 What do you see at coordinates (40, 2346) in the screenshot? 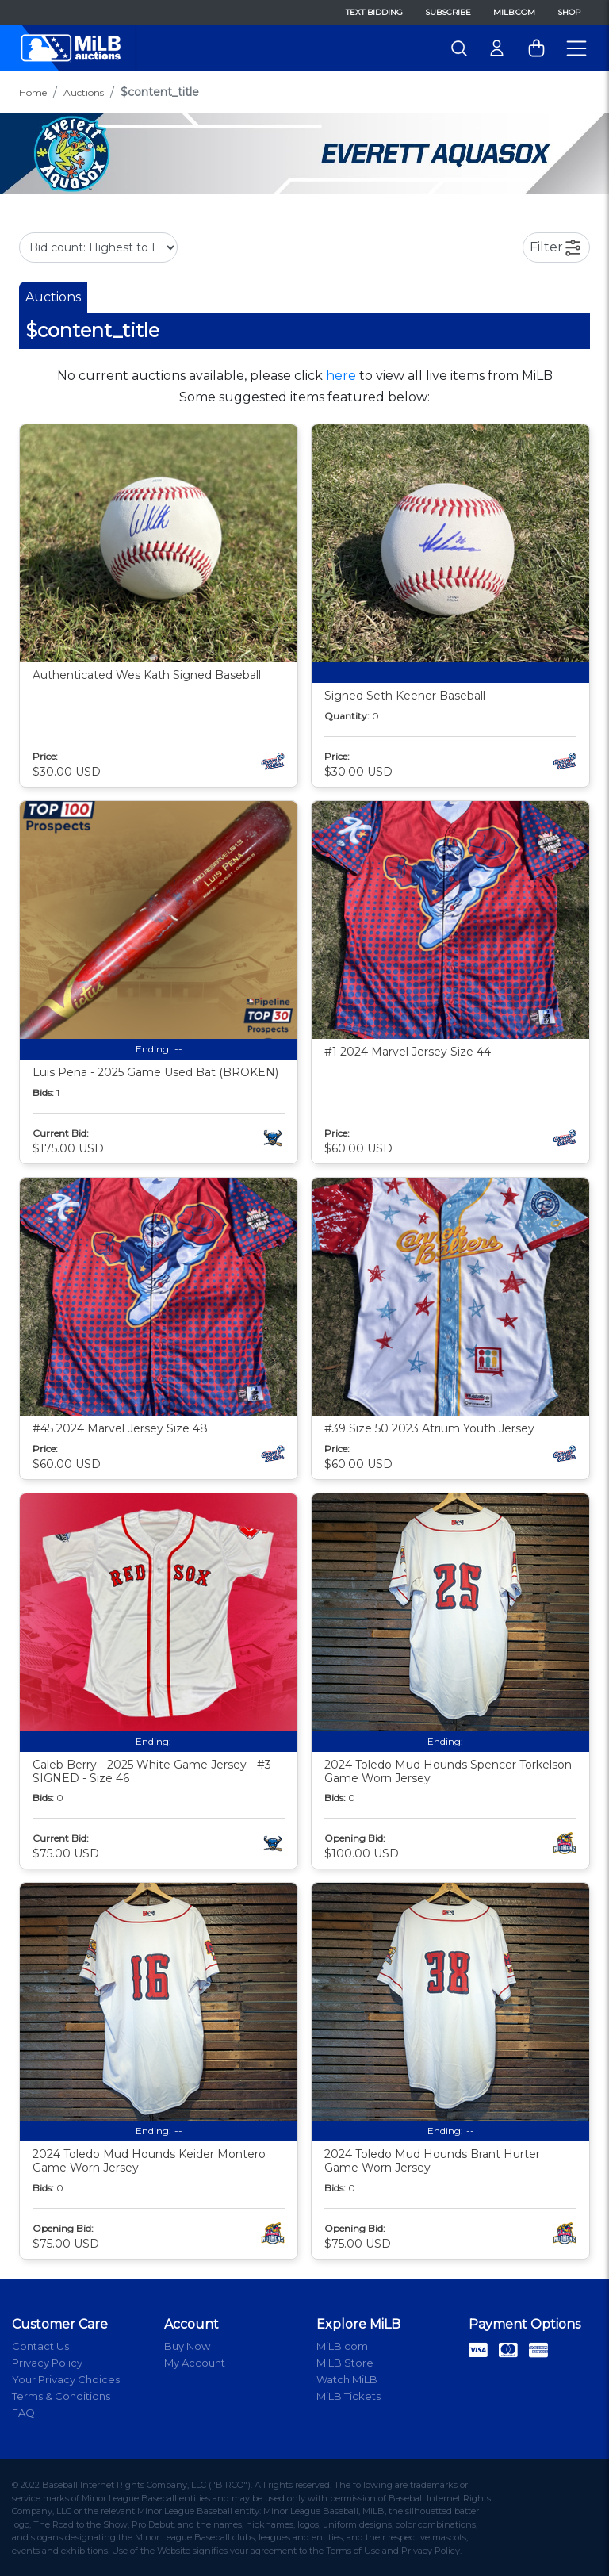
I see `Contact Us` at bounding box center [40, 2346].